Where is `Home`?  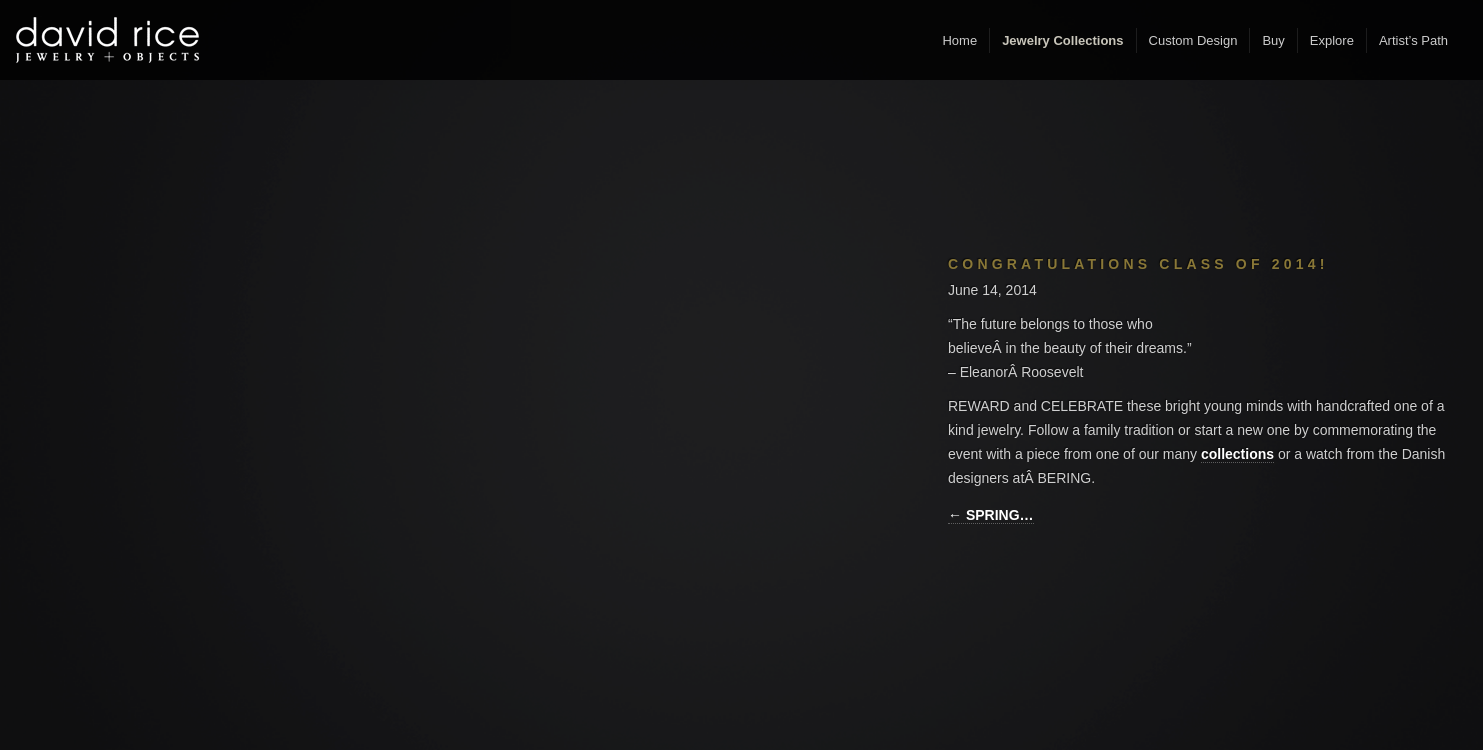
Home is located at coordinates (959, 40).